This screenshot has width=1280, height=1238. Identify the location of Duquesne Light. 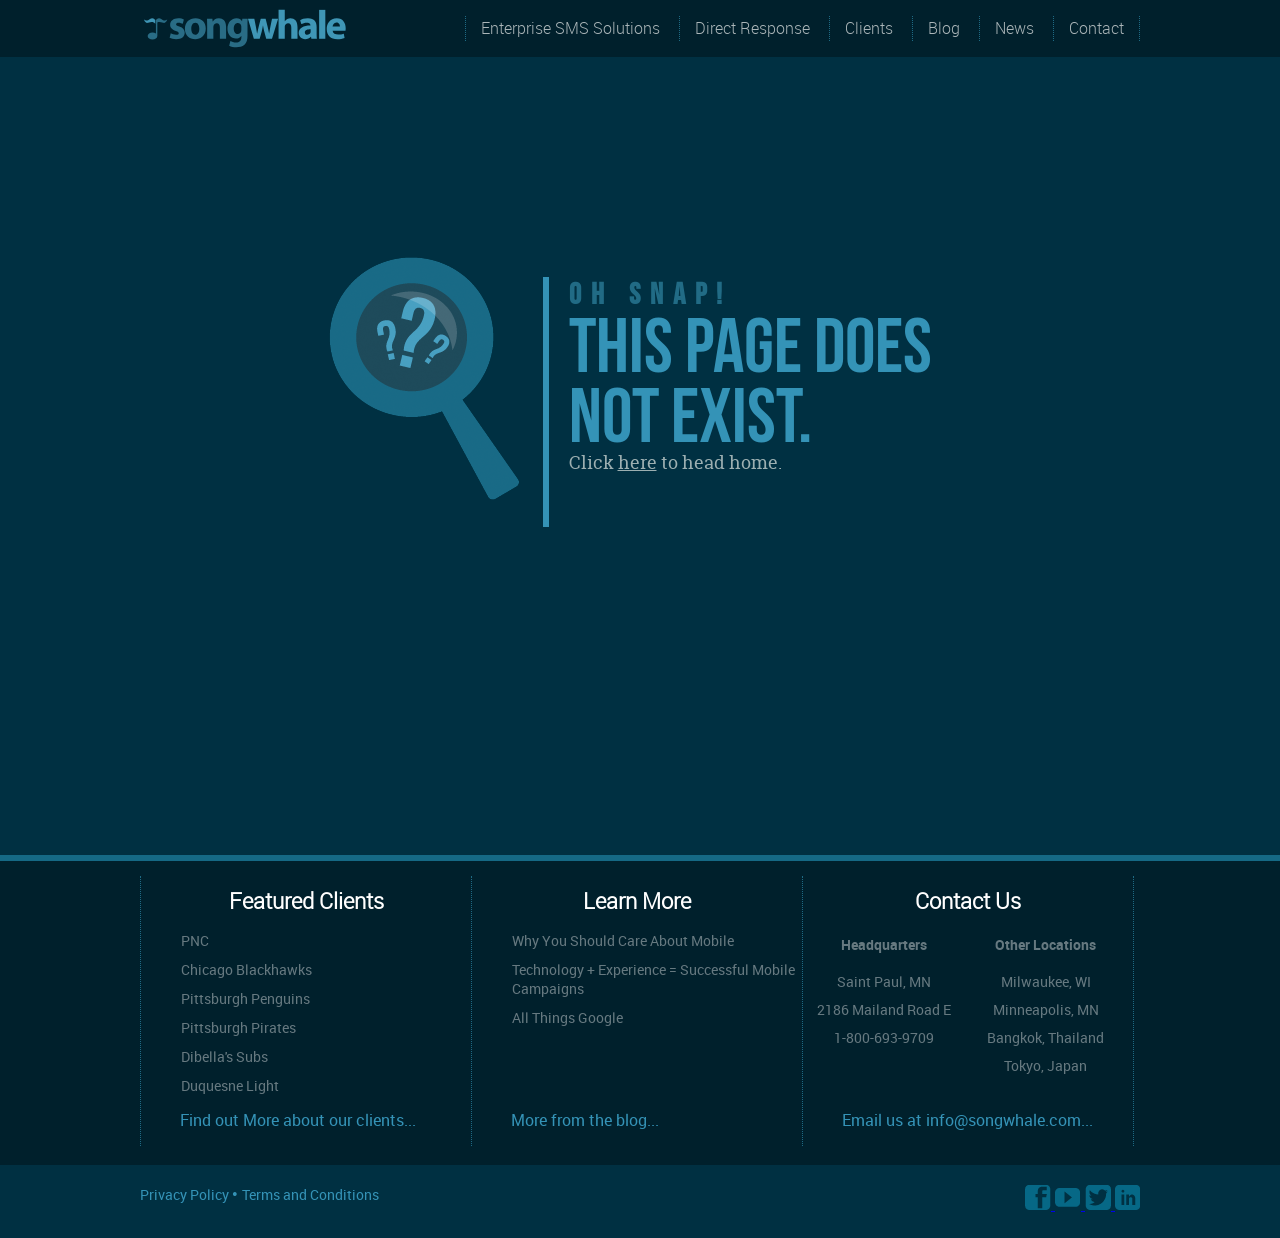
(230, 1085).